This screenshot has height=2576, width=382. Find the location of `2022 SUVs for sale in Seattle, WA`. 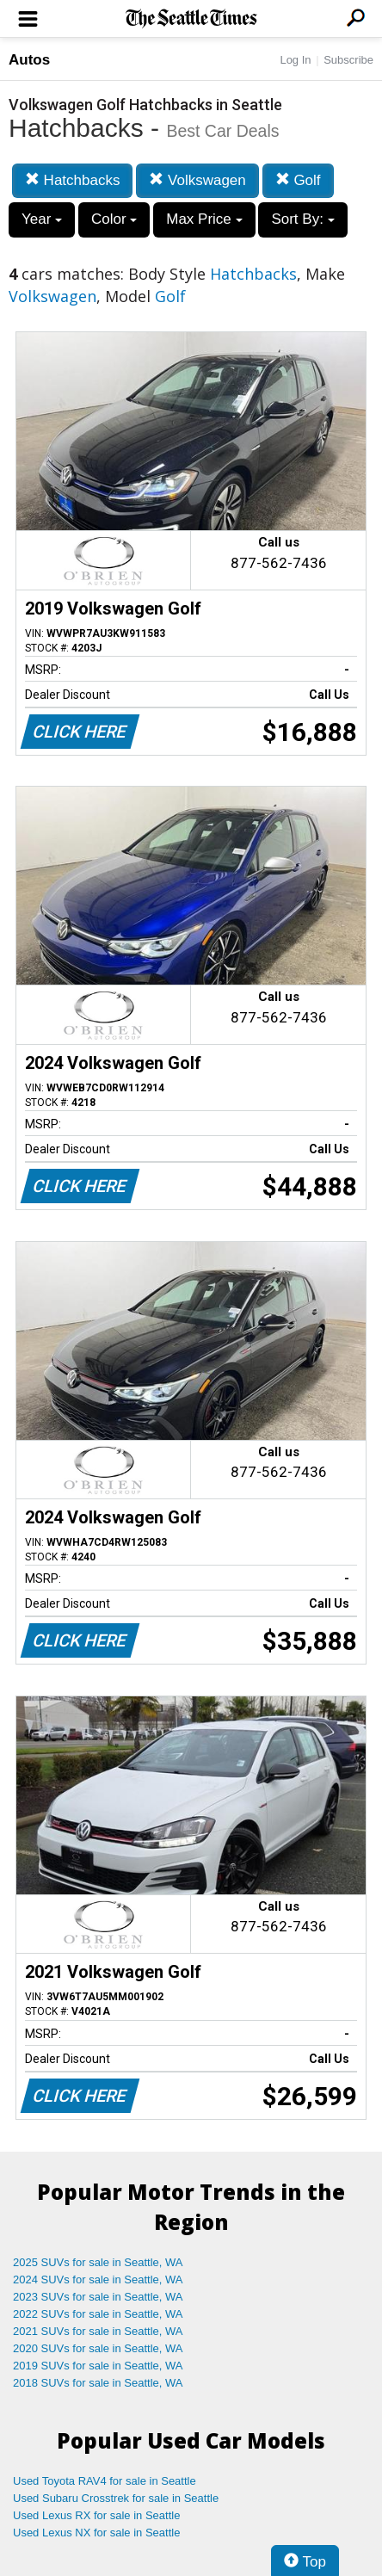

2022 SUVs for sale in Seattle, WA is located at coordinates (98, 2313).